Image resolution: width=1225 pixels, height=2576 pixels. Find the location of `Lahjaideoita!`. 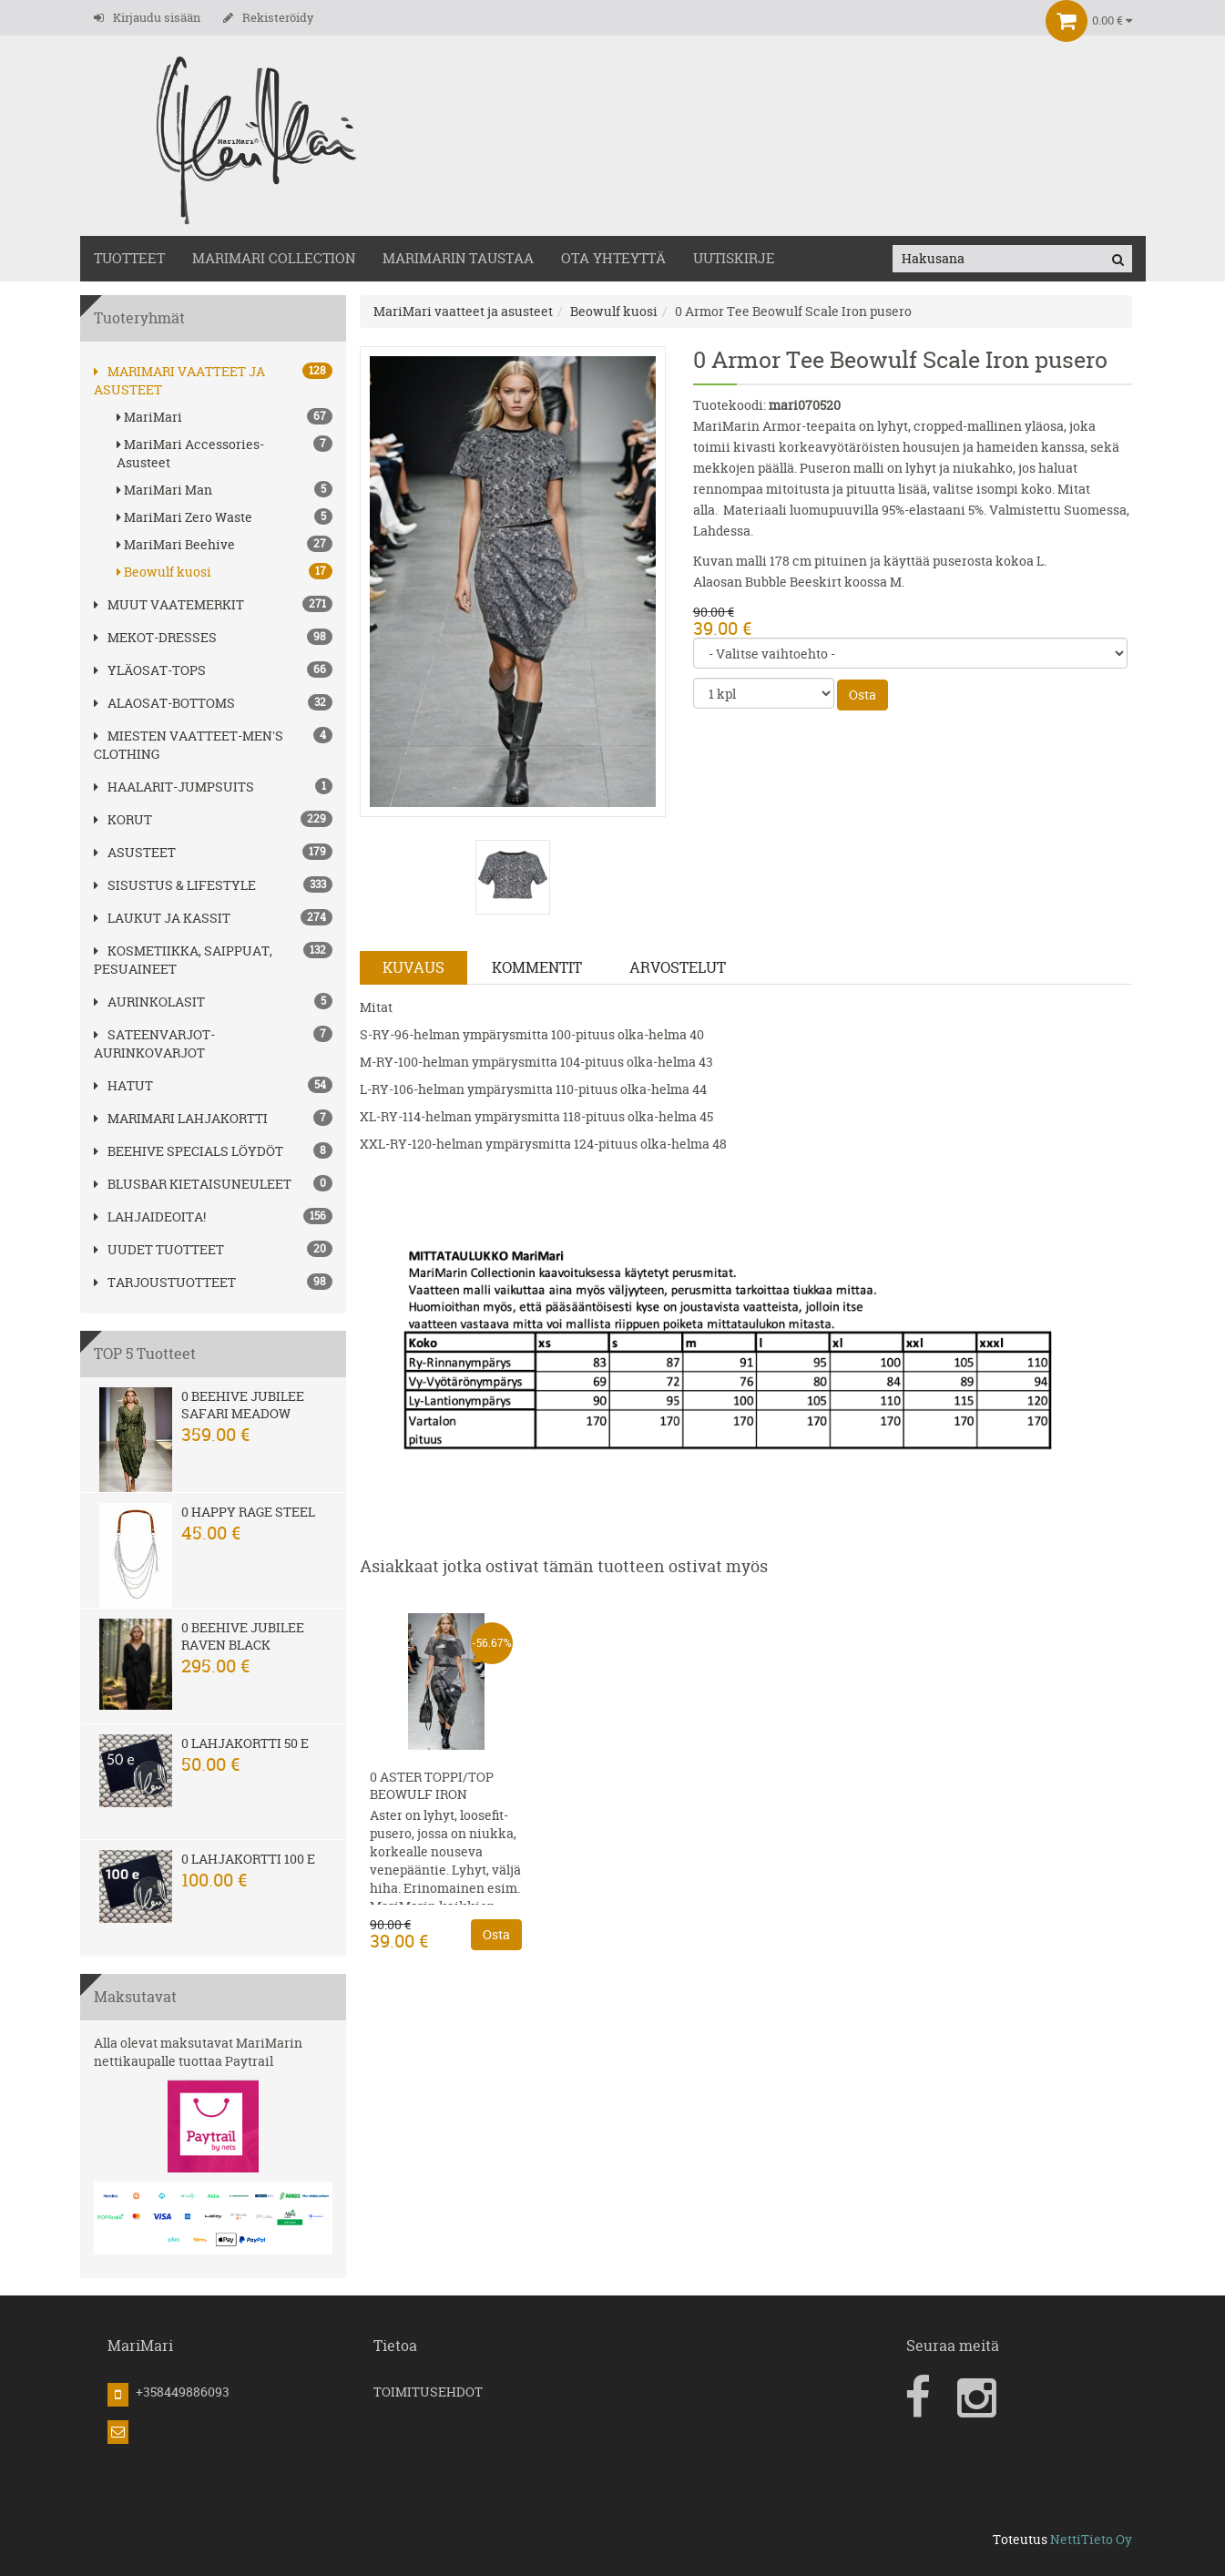

Lahjaideoita! is located at coordinates (150, 1216).